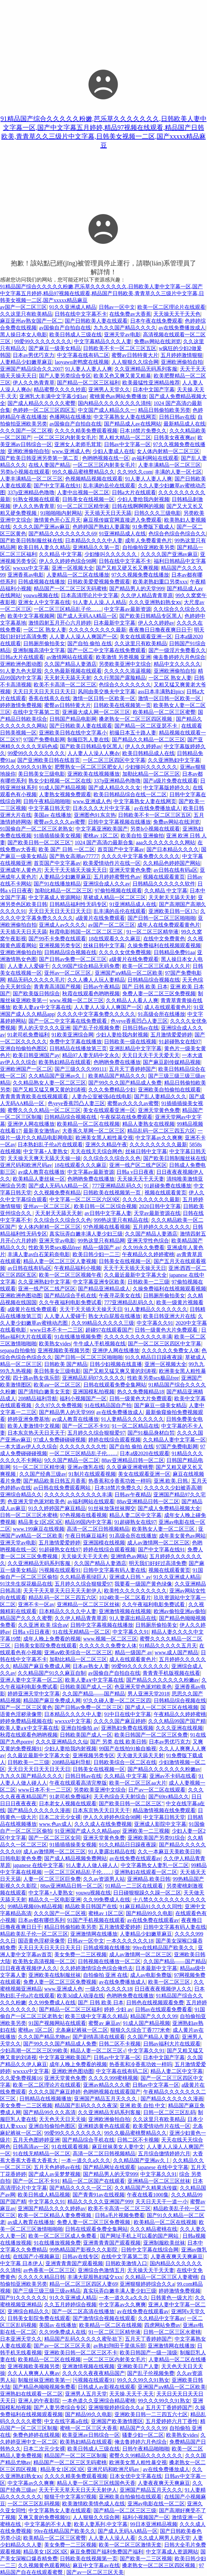 This screenshot has height=2576, width=207. I want to click on 蜜桃黄色av网站免费播放, so click(118, 396).